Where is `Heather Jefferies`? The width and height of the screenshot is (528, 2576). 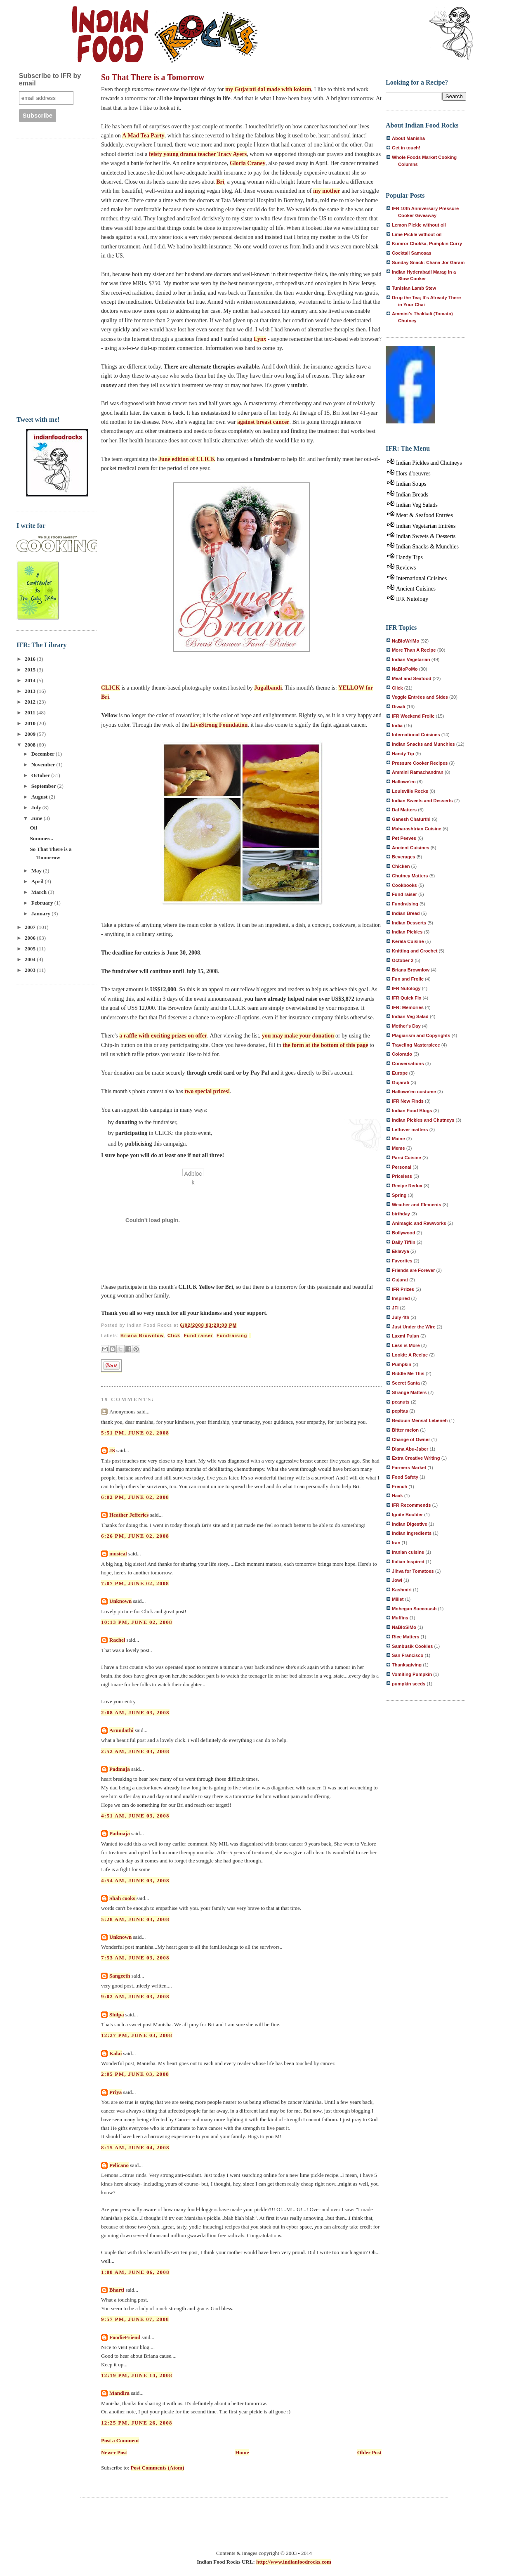 Heather Jefferies is located at coordinates (128, 1515).